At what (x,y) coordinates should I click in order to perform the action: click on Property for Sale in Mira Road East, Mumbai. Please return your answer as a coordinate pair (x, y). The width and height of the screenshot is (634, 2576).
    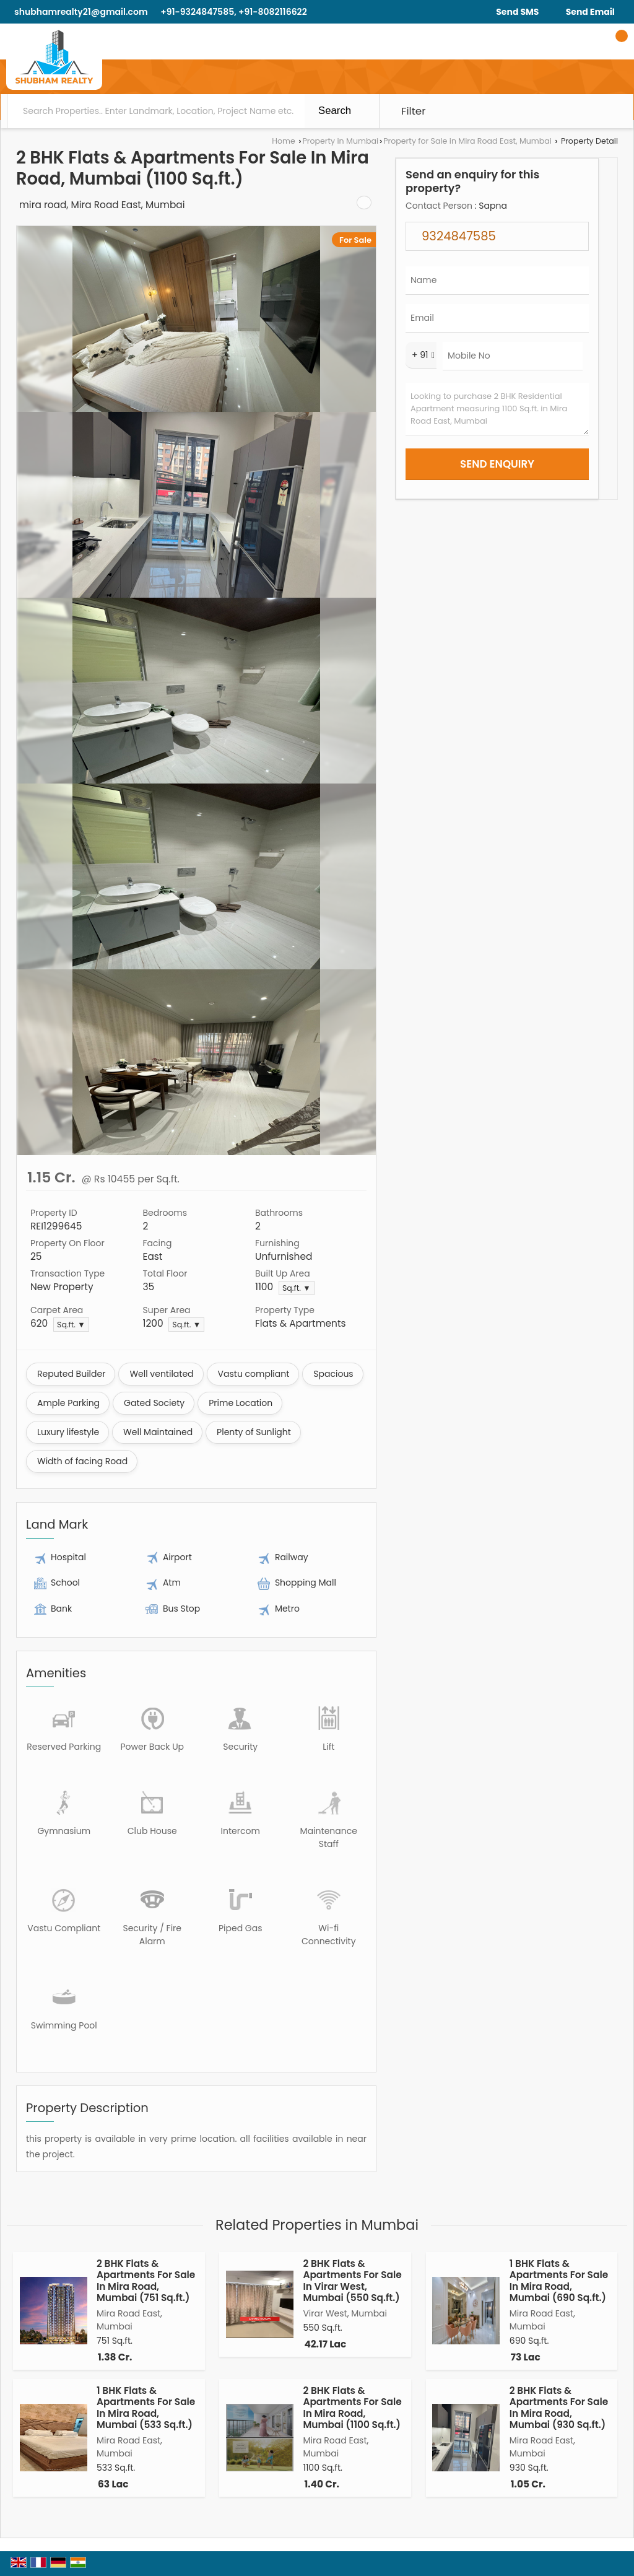
    Looking at the image, I should click on (467, 141).